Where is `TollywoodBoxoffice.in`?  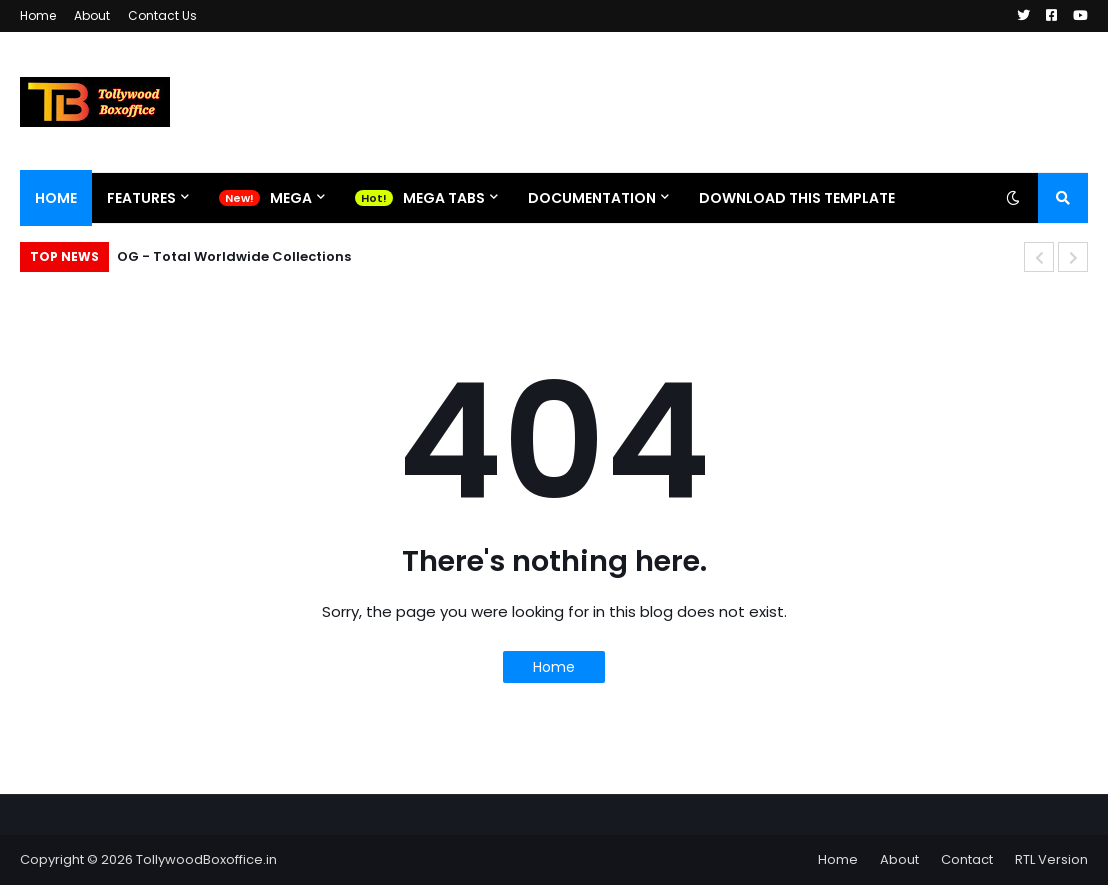 TollywoodBoxoffice.in is located at coordinates (206, 859).